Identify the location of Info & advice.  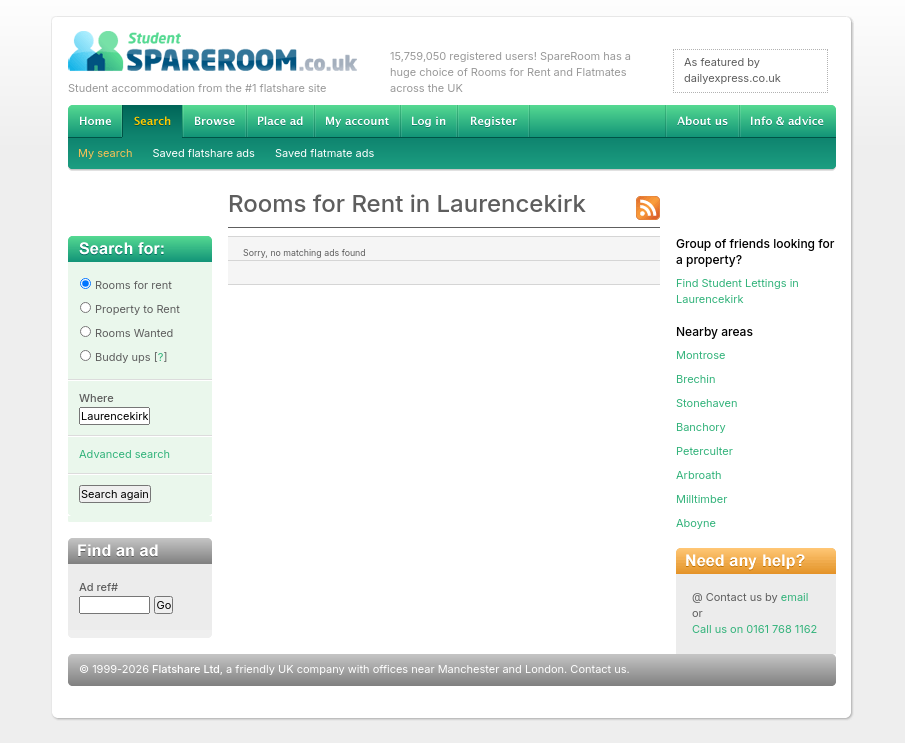
(787, 121).